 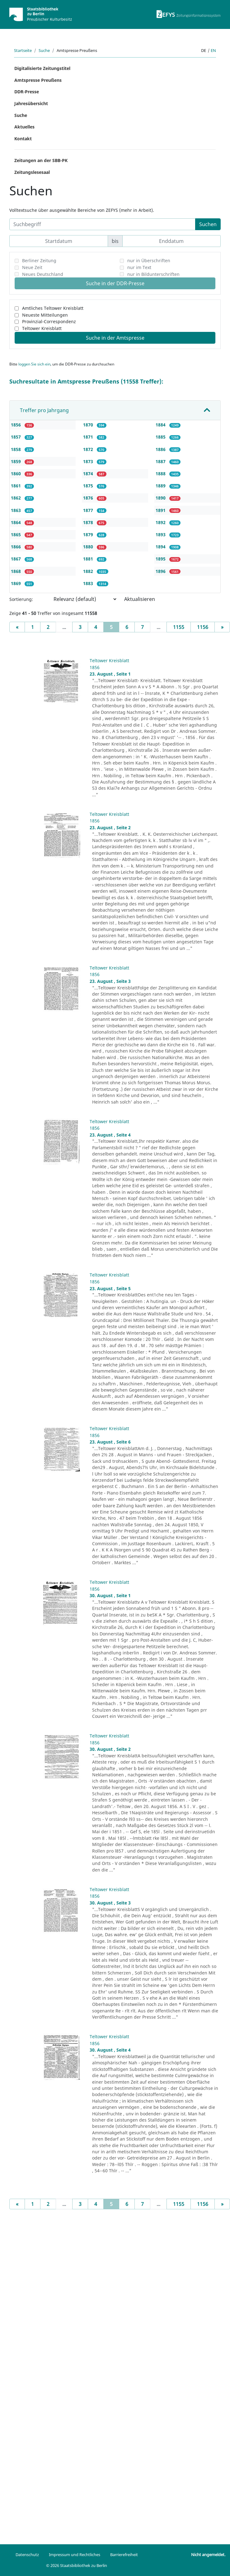 What do you see at coordinates (16, 461) in the screenshot?
I see `1859` at bounding box center [16, 461].